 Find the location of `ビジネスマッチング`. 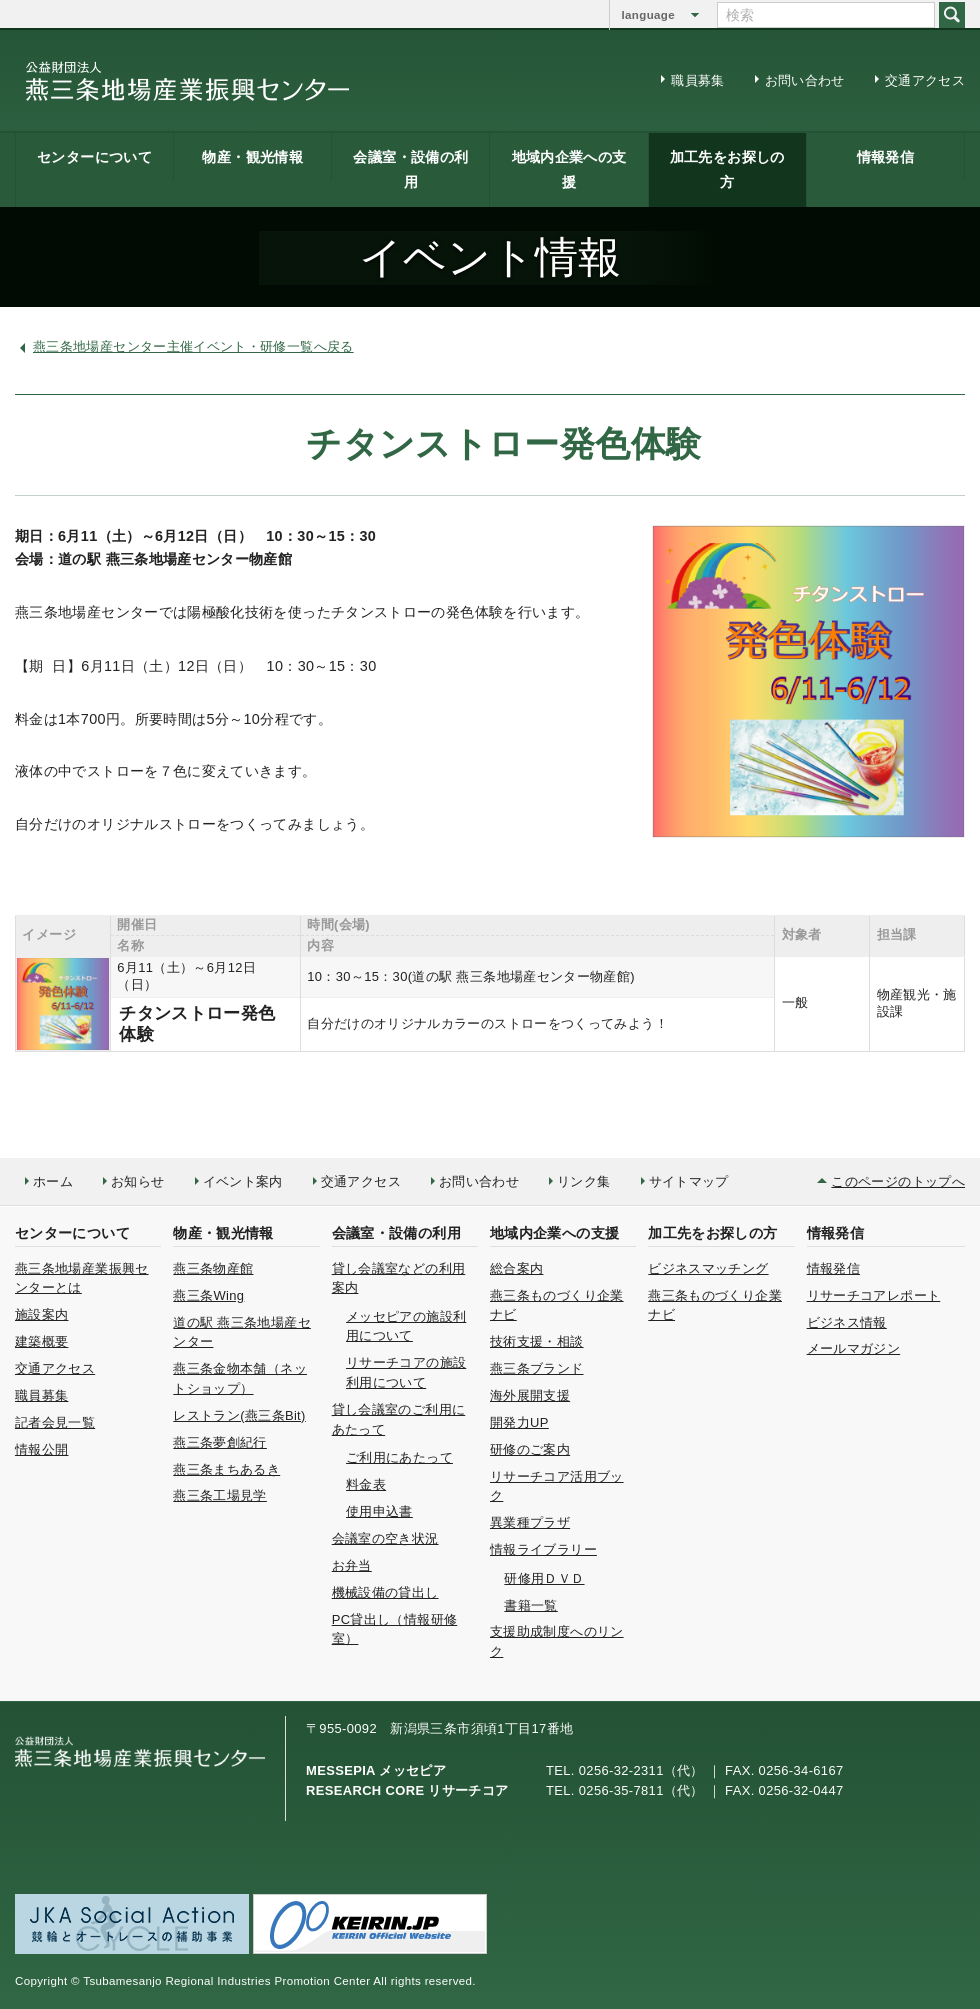

ビジネスマッチング is located at coordinates (708, 1268).